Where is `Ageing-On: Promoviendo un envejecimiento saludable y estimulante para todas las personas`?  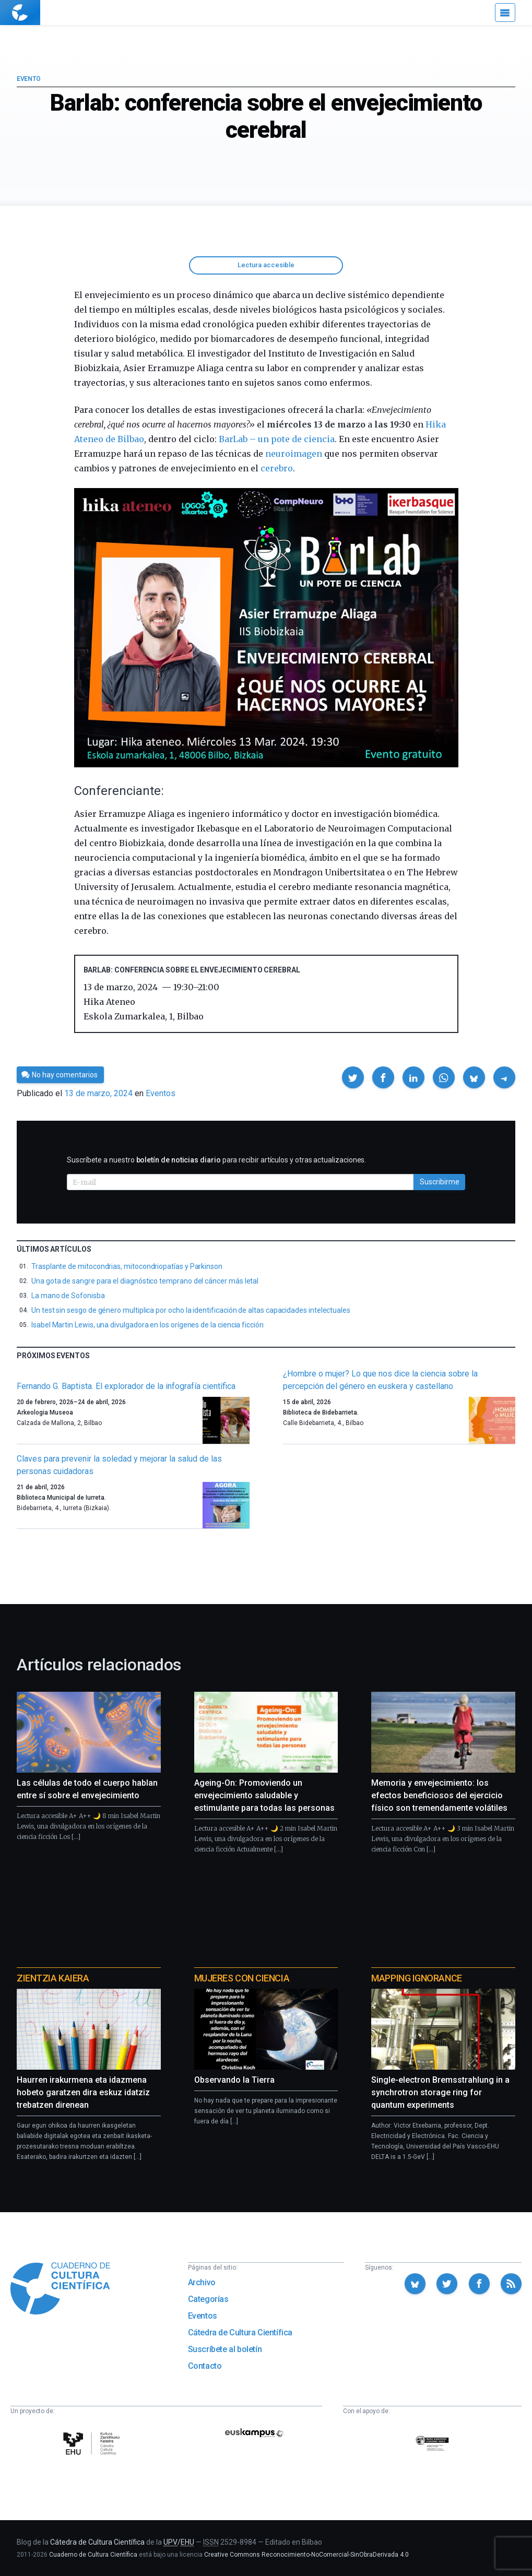 Ageing-On: Promoviendo un envejecimiento saludable y estimulante para todas las personas is located at coordinates (264, 1795).